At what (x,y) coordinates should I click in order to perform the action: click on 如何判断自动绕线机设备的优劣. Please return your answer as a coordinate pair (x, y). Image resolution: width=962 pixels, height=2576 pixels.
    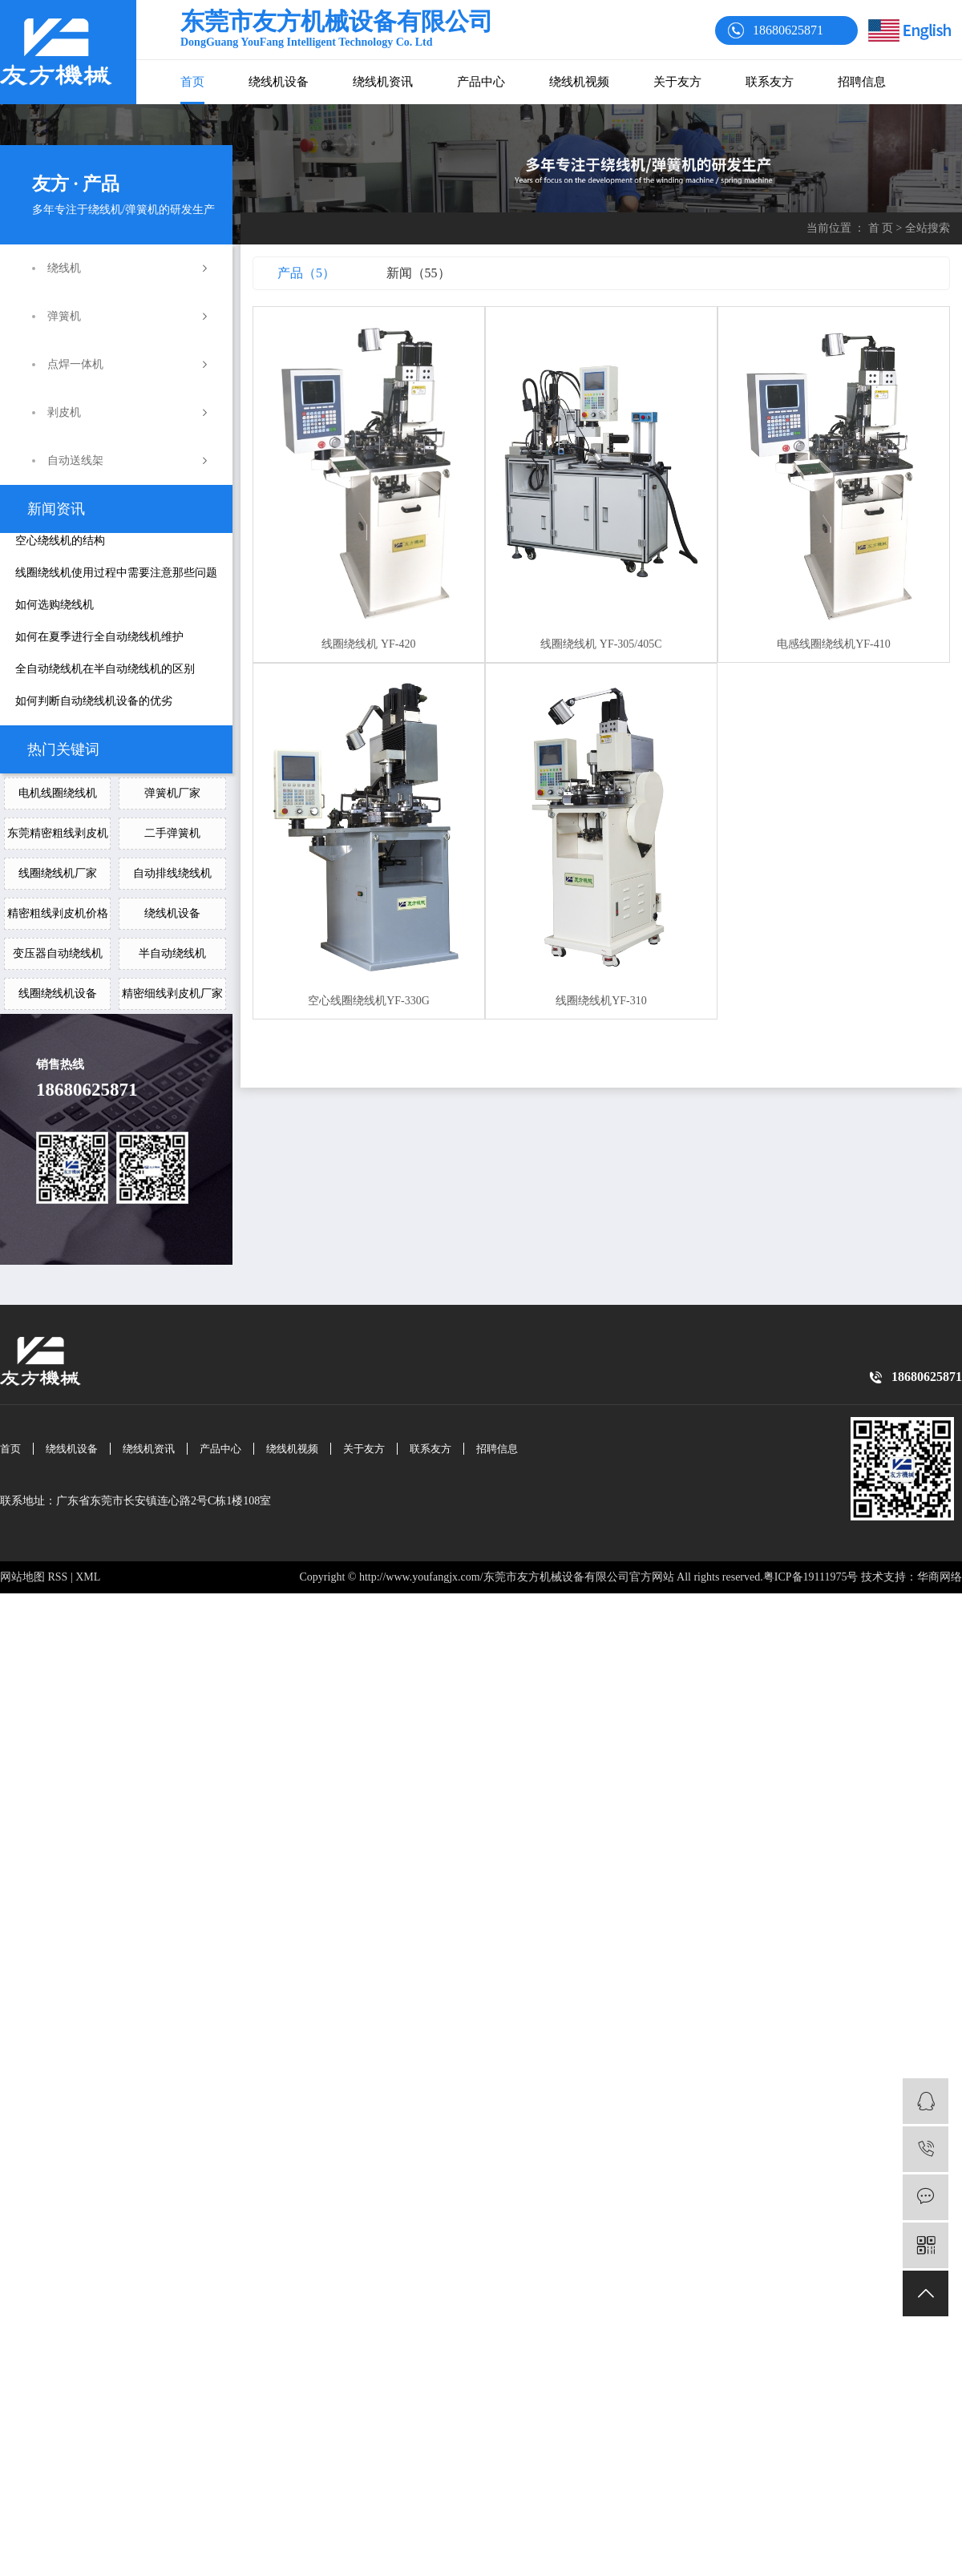
    Looking at the image, I should click on (93, 701).